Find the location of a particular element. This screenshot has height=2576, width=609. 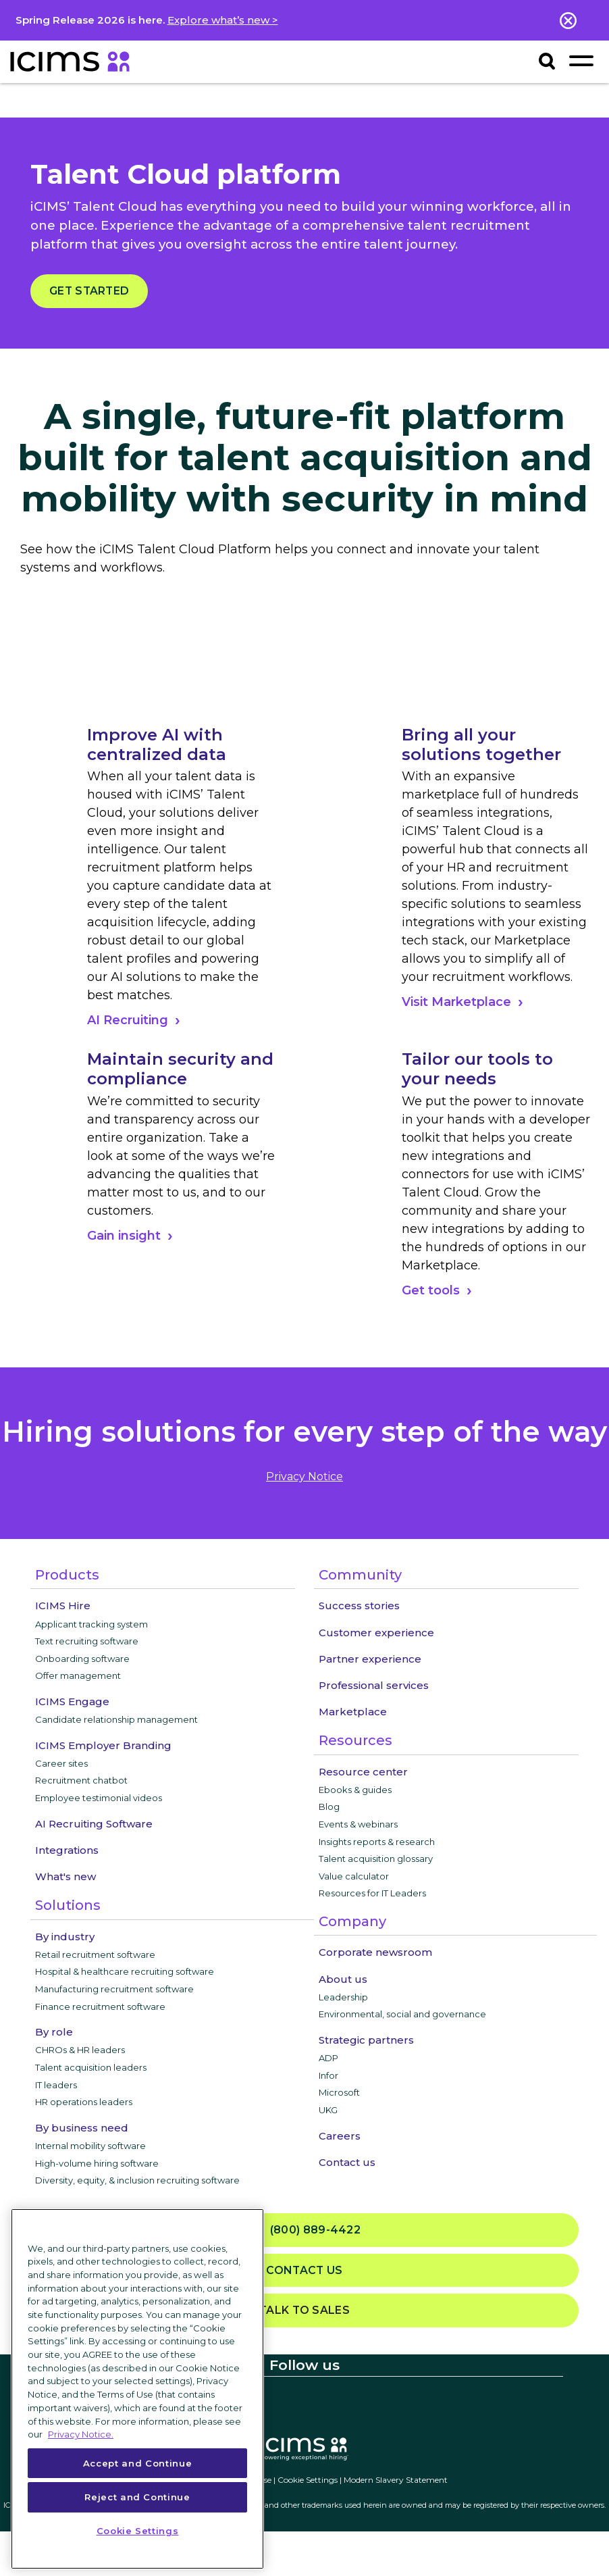

Modern Slavery Statement is located at coordinates (396, 2480).